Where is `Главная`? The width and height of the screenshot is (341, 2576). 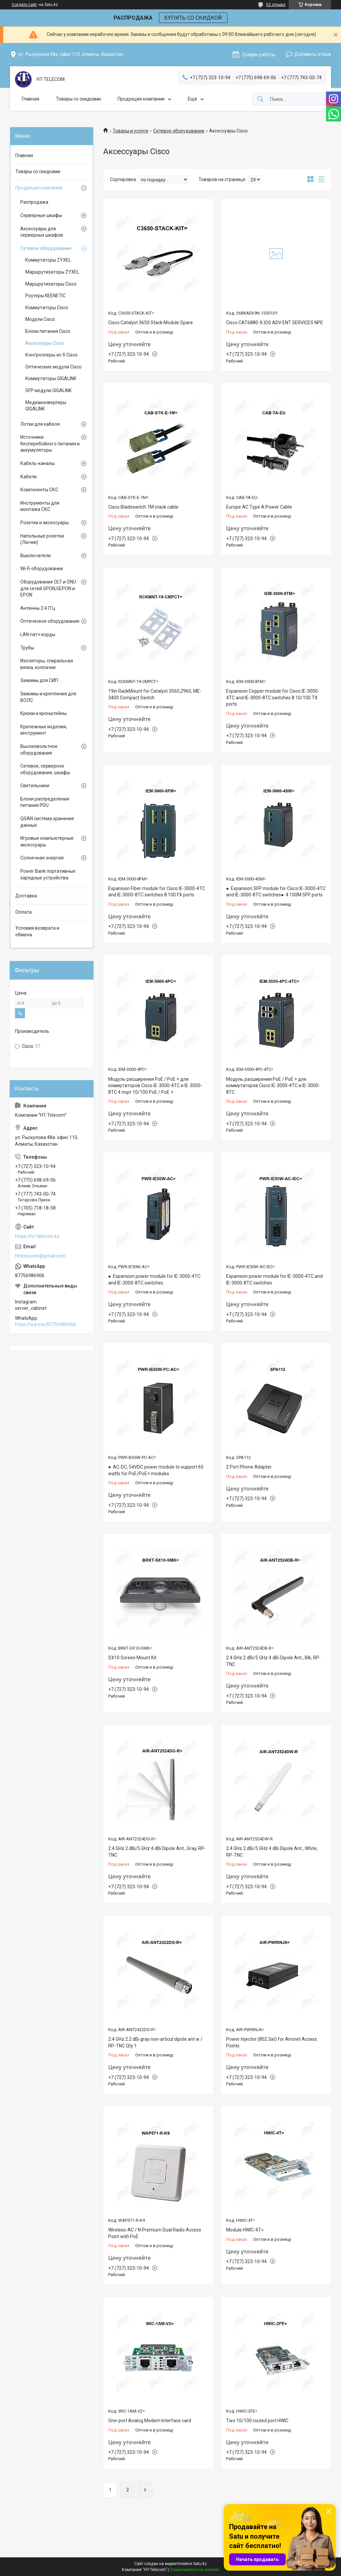 Главная is located at coordinates (30, 99).